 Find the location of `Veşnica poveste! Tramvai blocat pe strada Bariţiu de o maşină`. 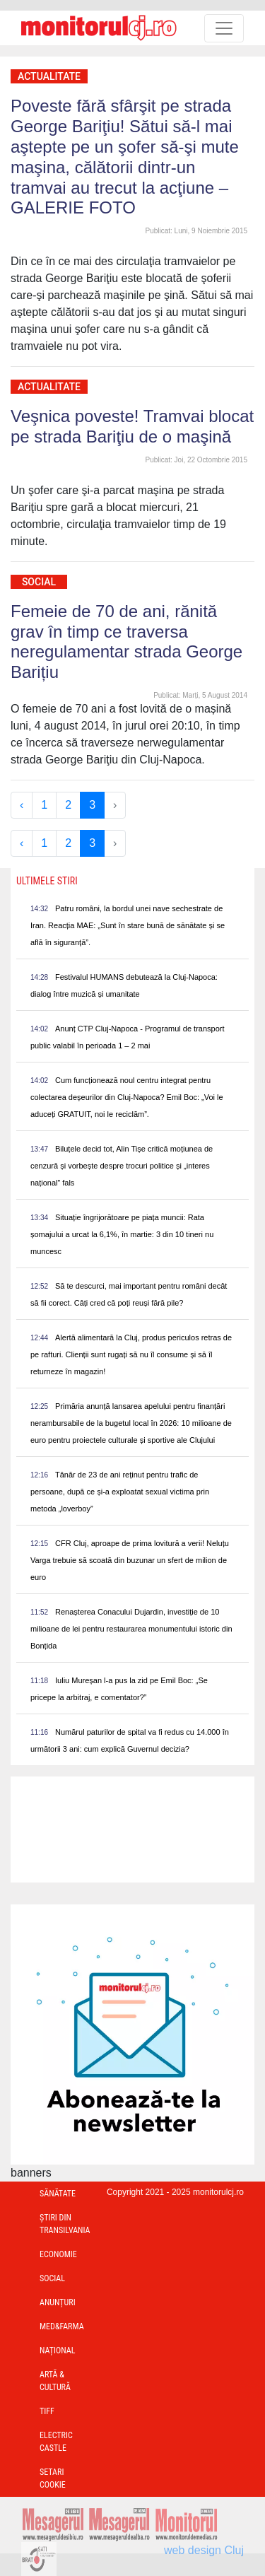

Veşnica poveste! Tramvai blocat pe strada Bariţiu de o maşină is located at coordinates (132, 426).